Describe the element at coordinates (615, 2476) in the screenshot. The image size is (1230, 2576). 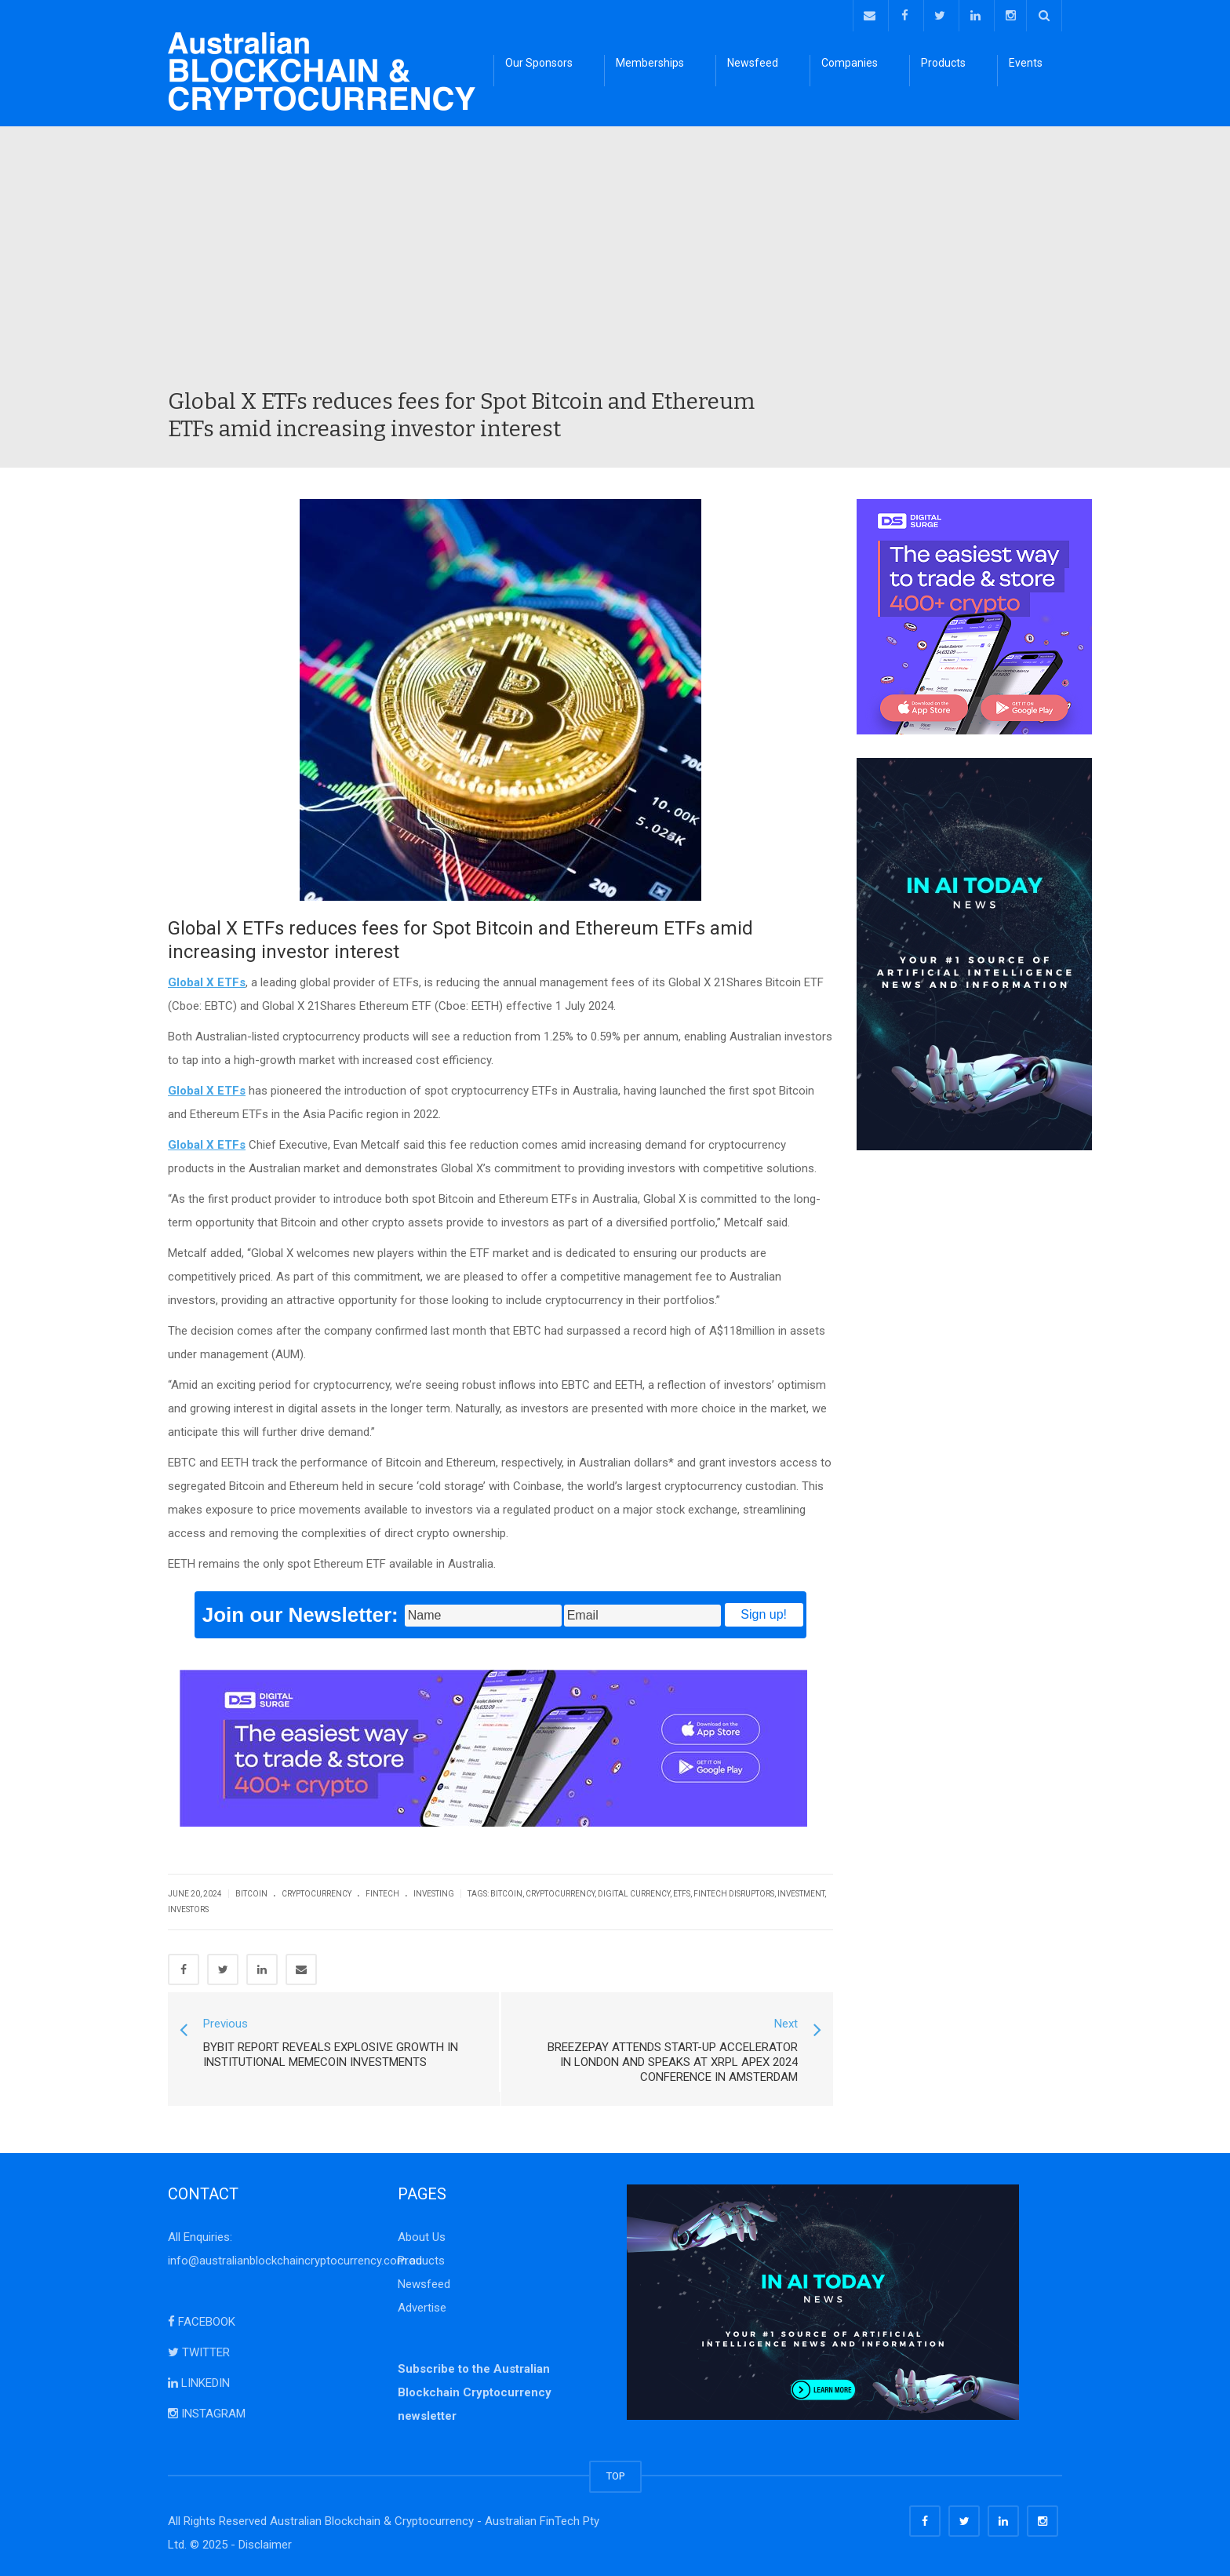
I see `TOP` at that location.